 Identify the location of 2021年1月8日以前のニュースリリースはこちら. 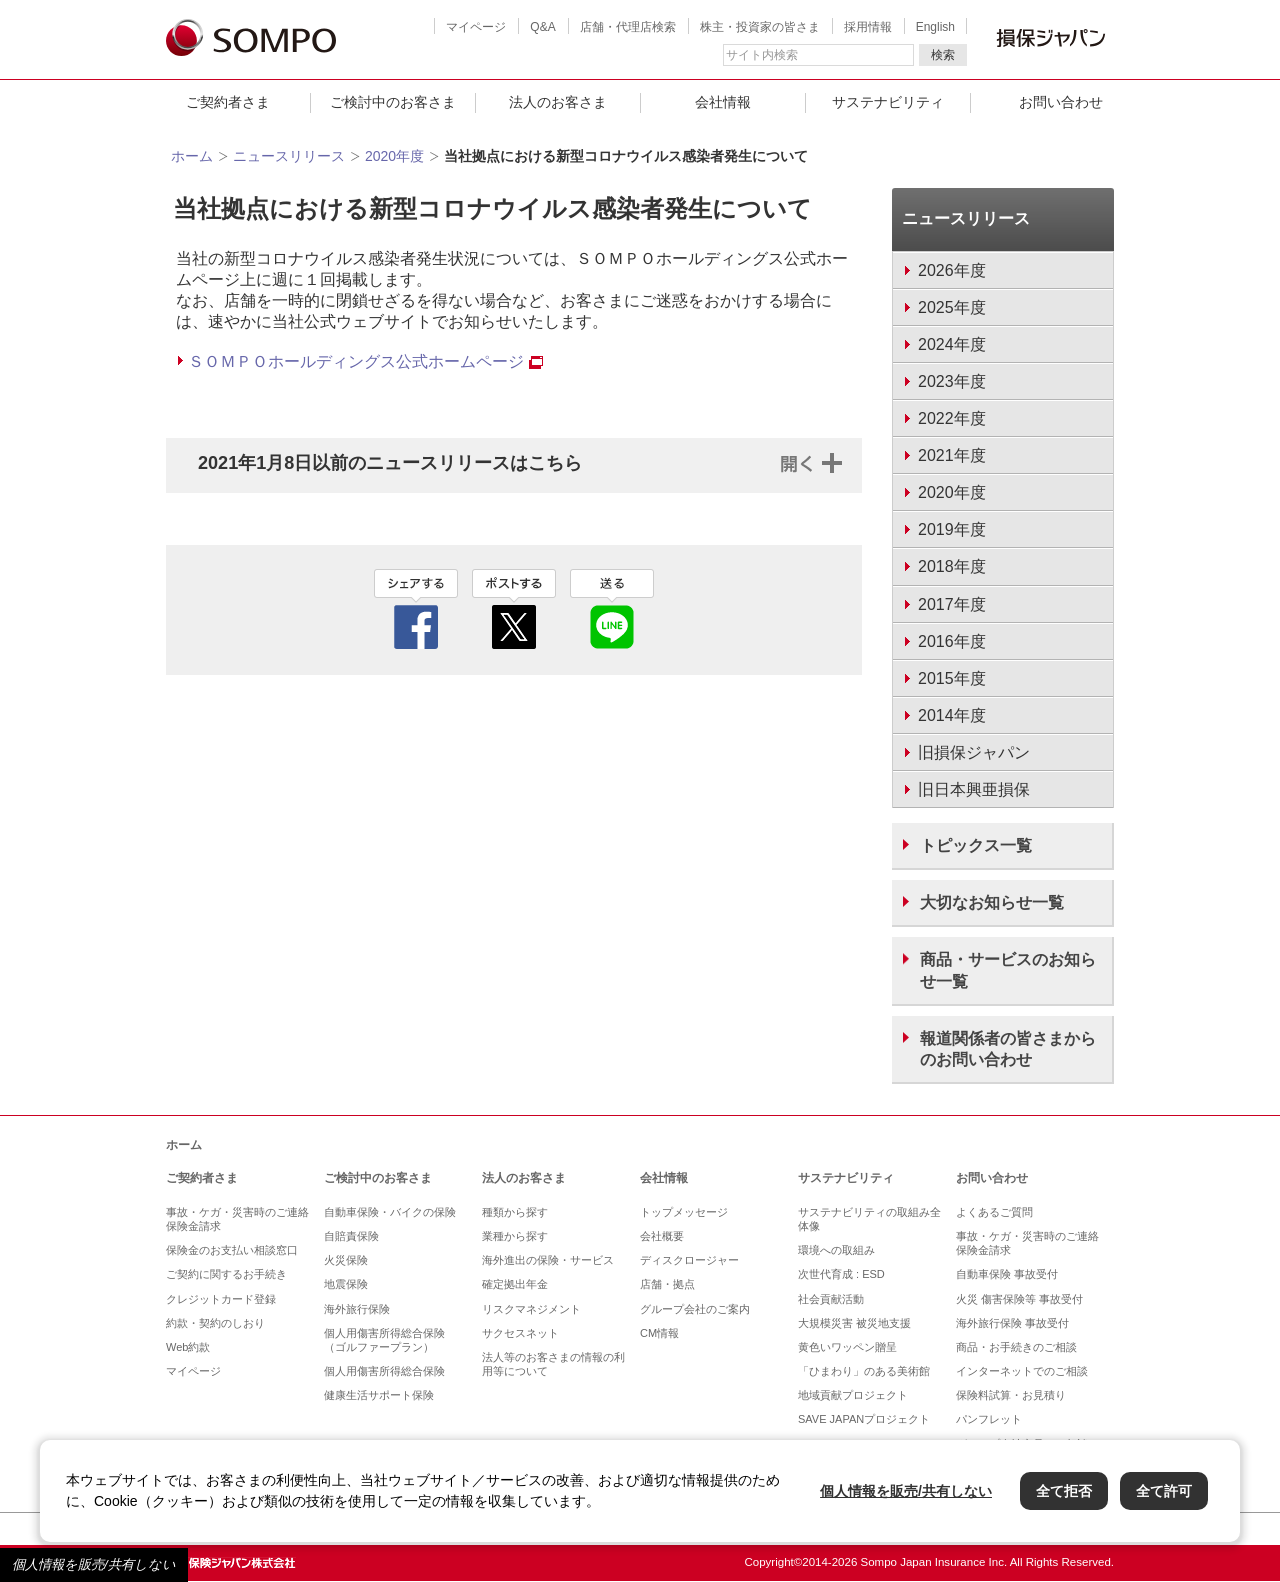
(390, 463).